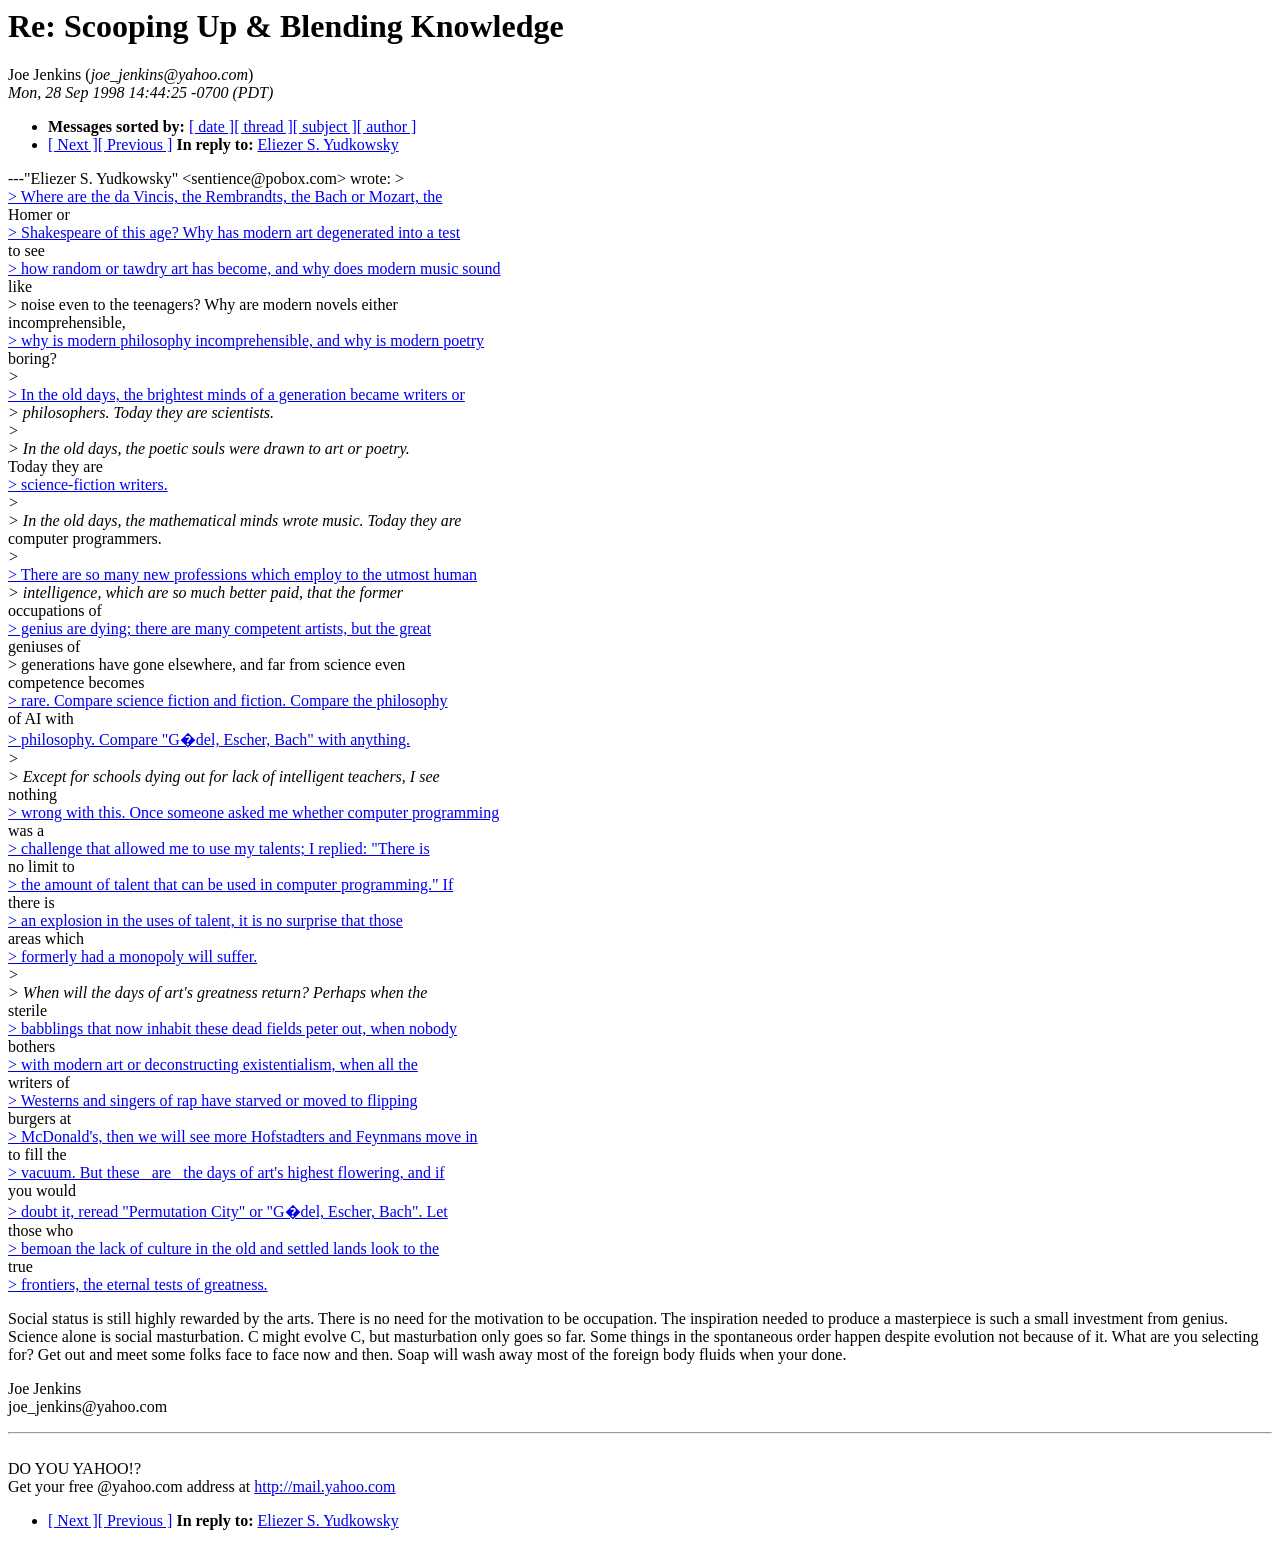  What do you see at coordinates (232, 1028) in the screenshot?
I see `> babblings that now inhabit these dead fields peter out, when nobody` at bounding box center [232, 1028].